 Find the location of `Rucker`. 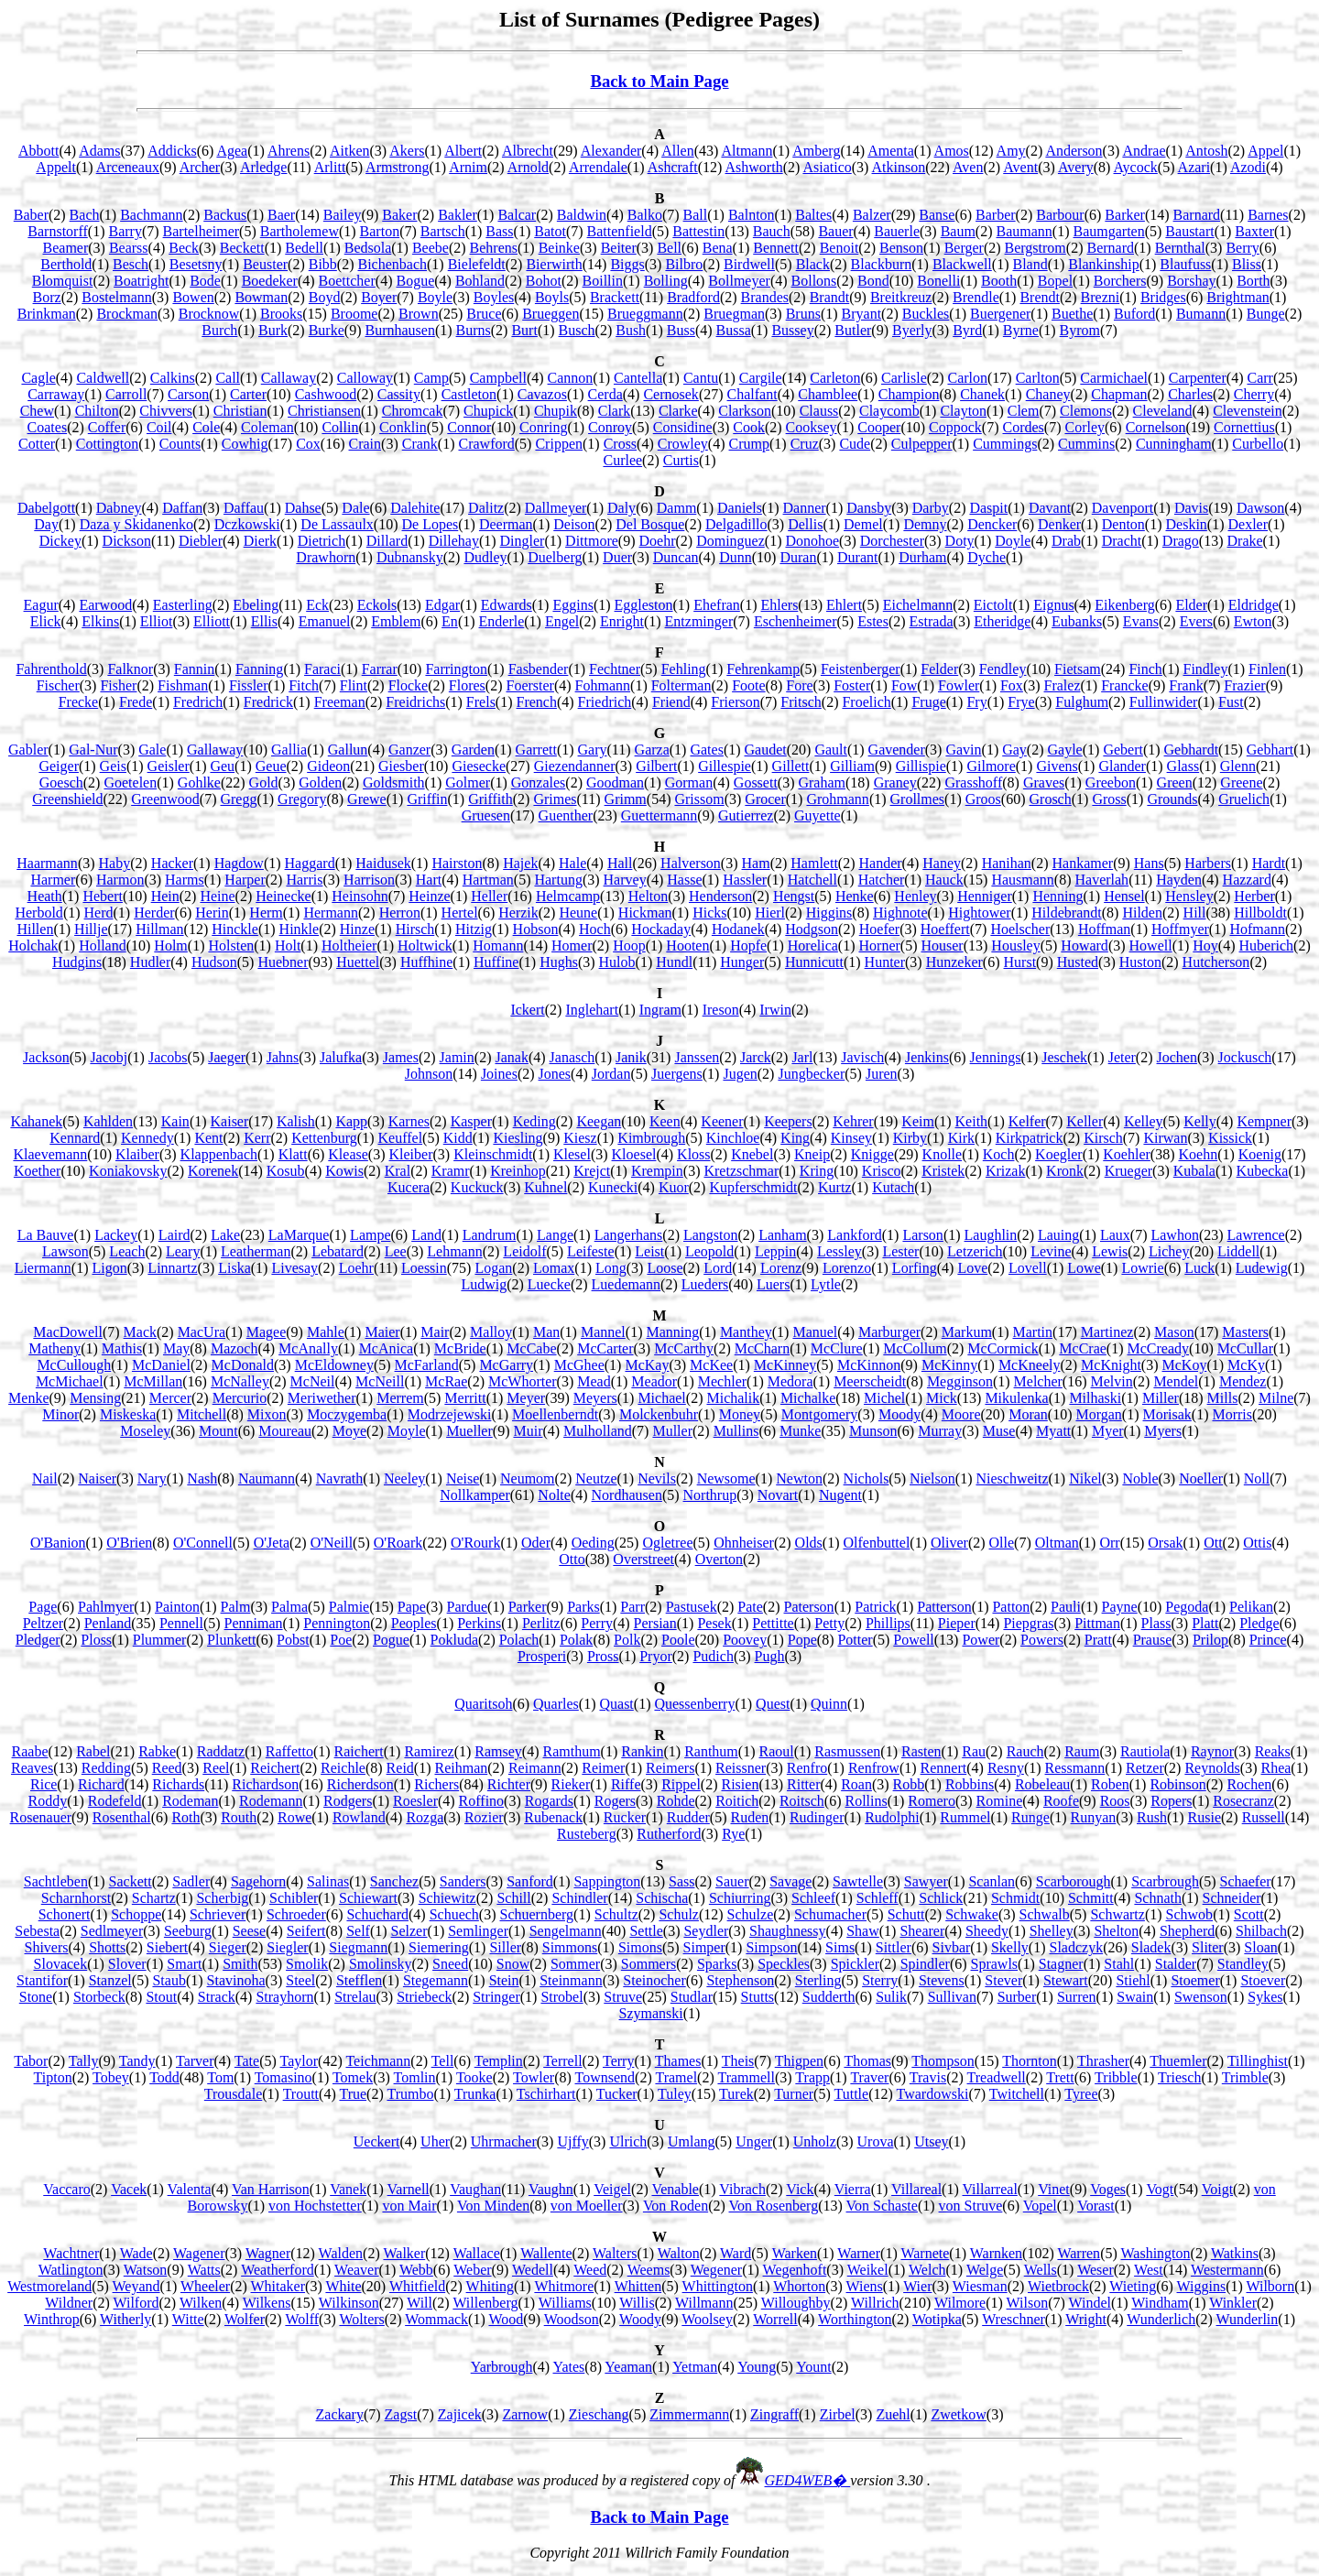

Rucker is located at coordinates (625, 1817).